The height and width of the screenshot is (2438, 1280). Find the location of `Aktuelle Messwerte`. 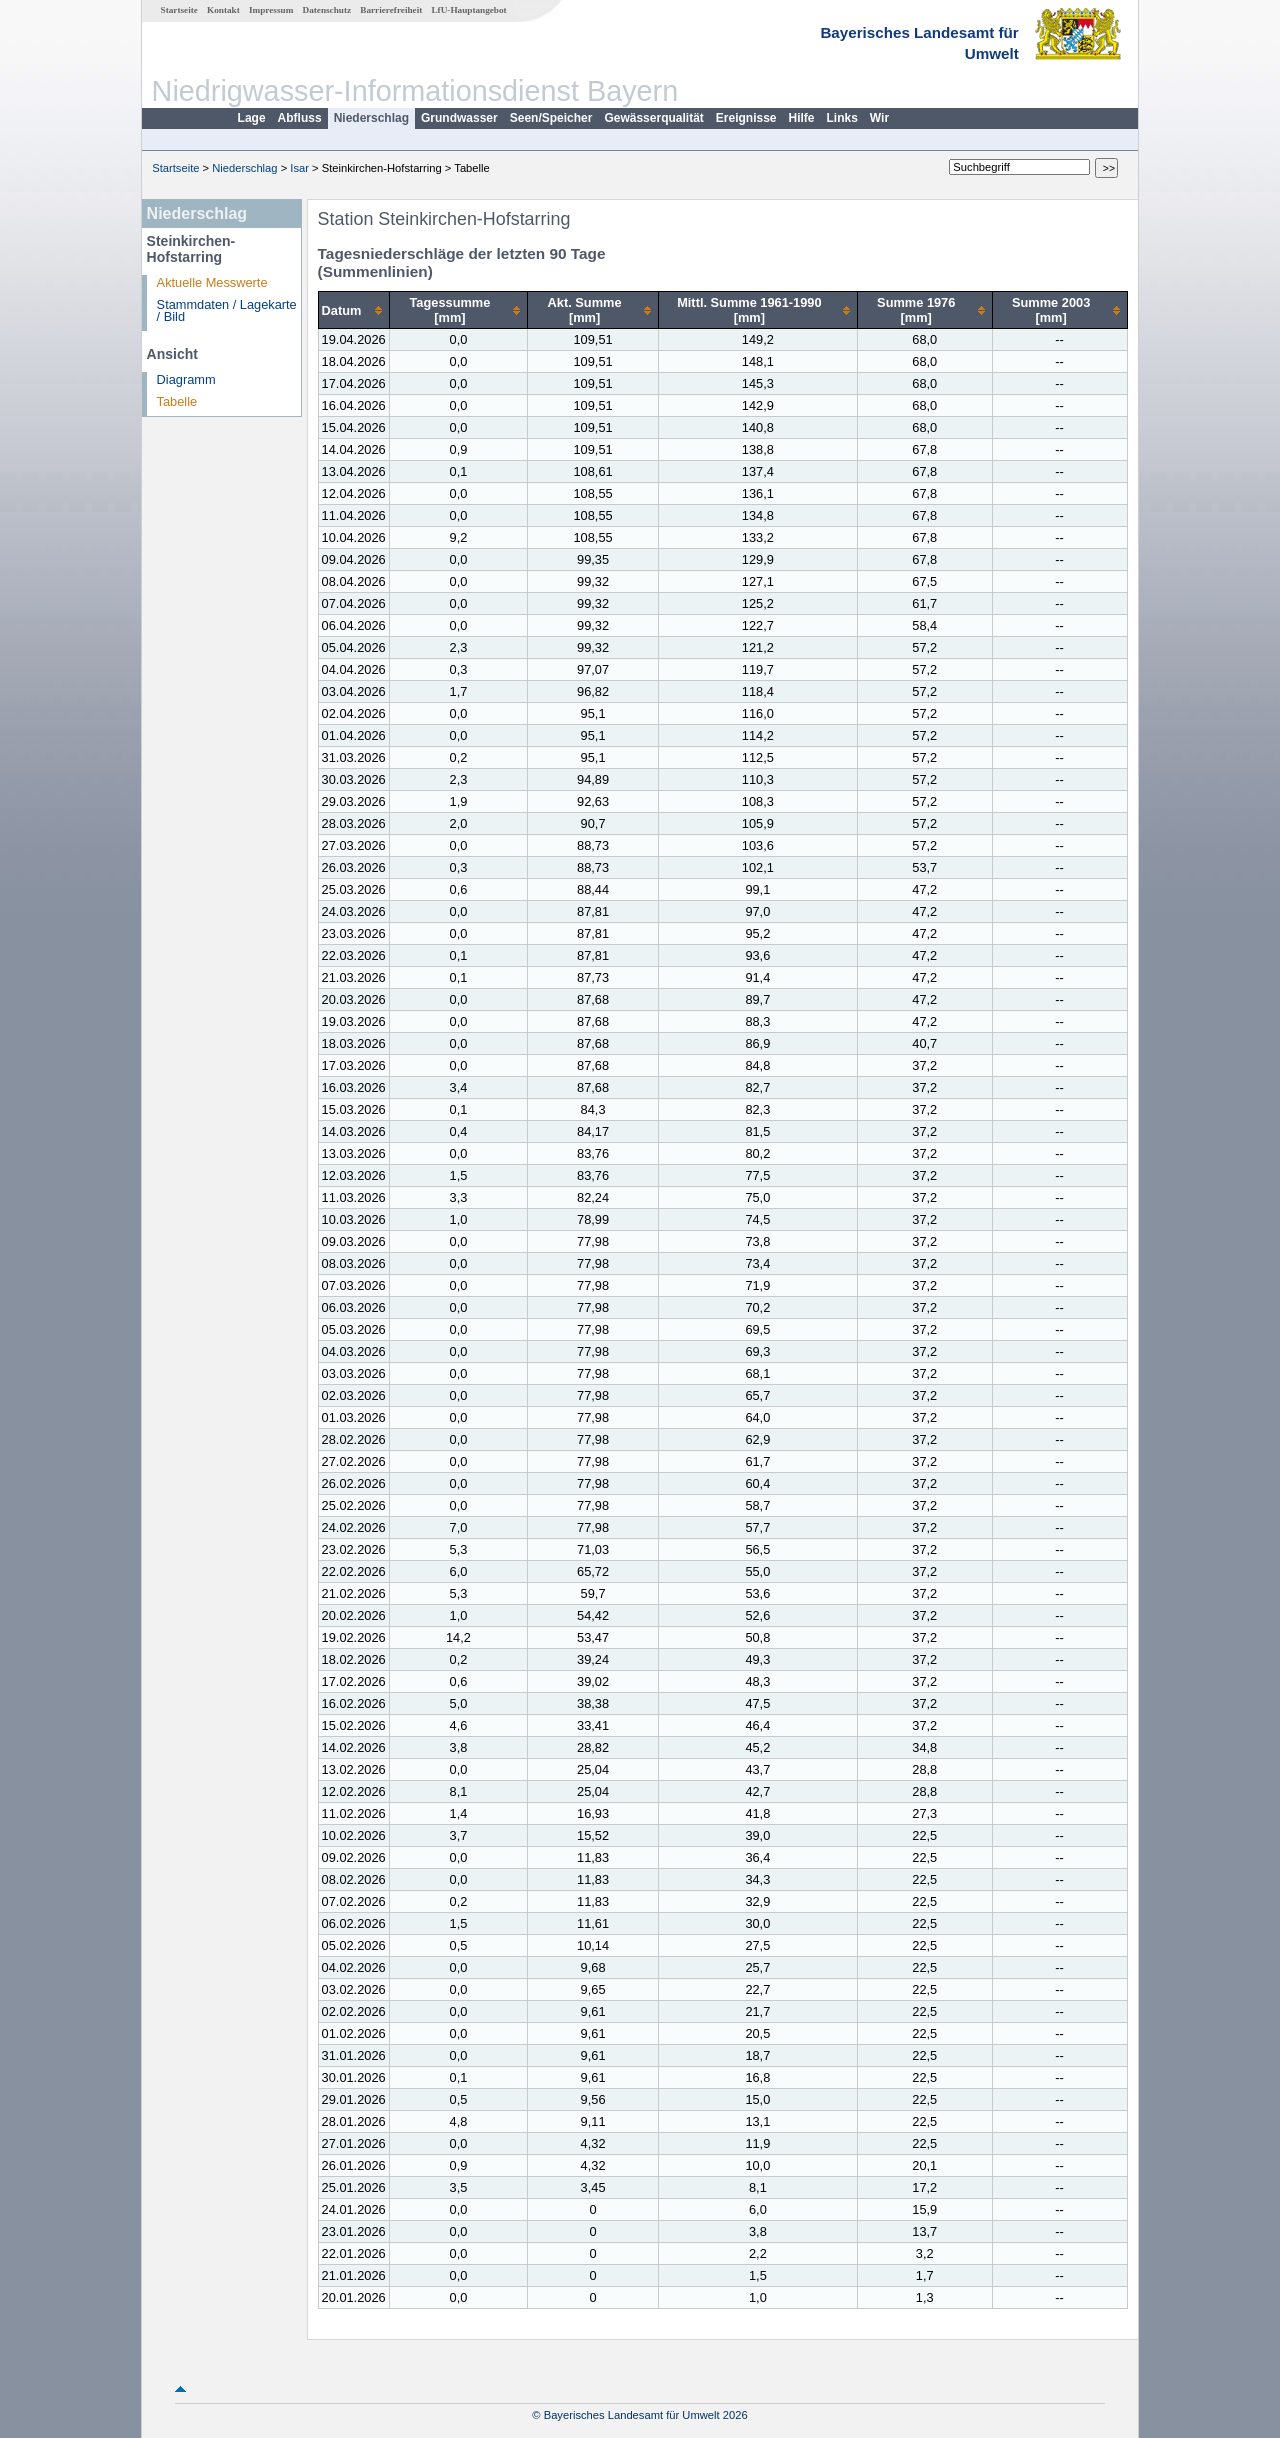

Aktuelle Messwerte is located at coordinates (212, 282).